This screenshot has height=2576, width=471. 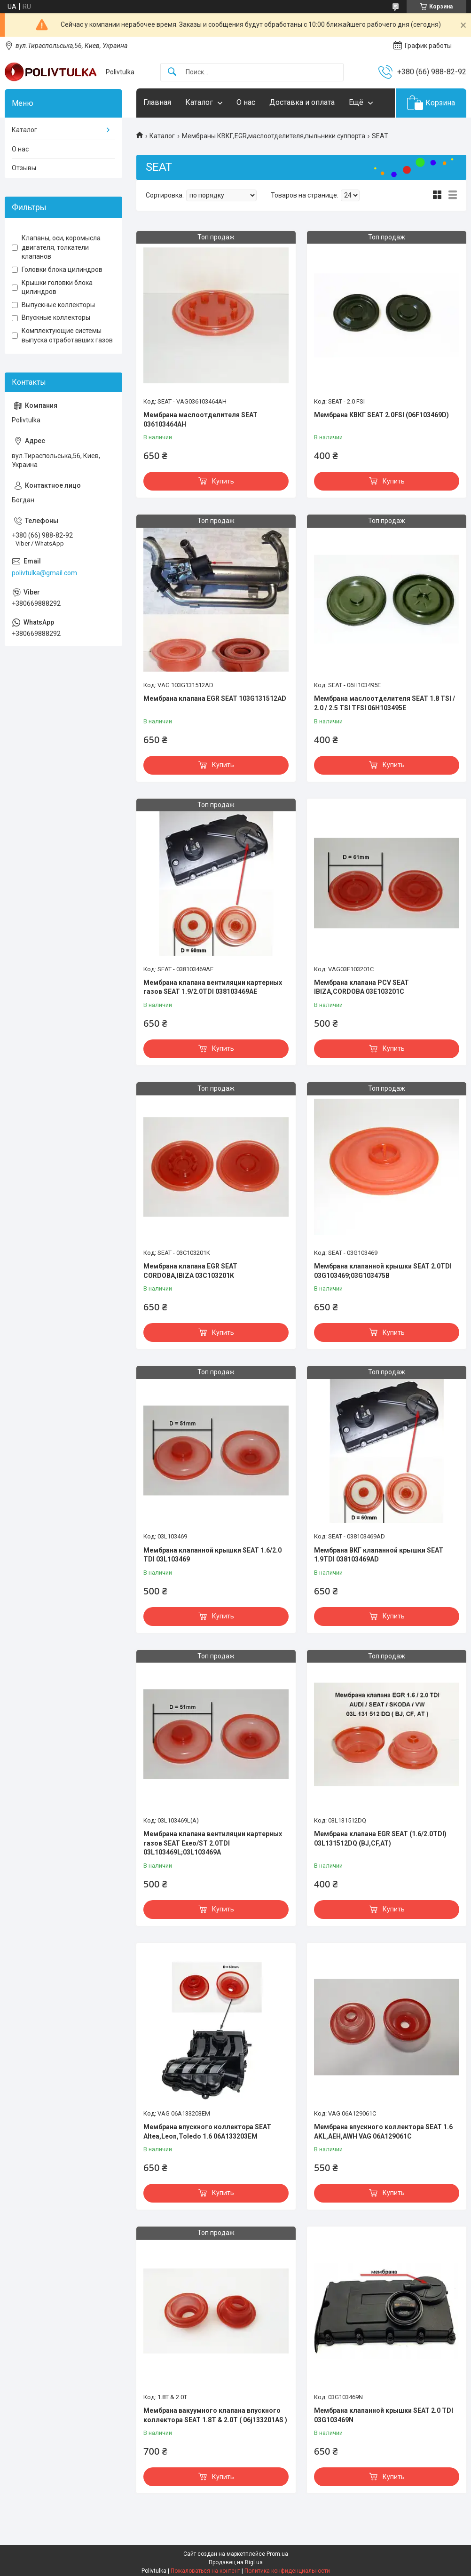 I want to click on Мембрана клапана вентиляции картерных газов SEAT 1.9/2.0TDI 038103469AE, so click(x=212, y=987).